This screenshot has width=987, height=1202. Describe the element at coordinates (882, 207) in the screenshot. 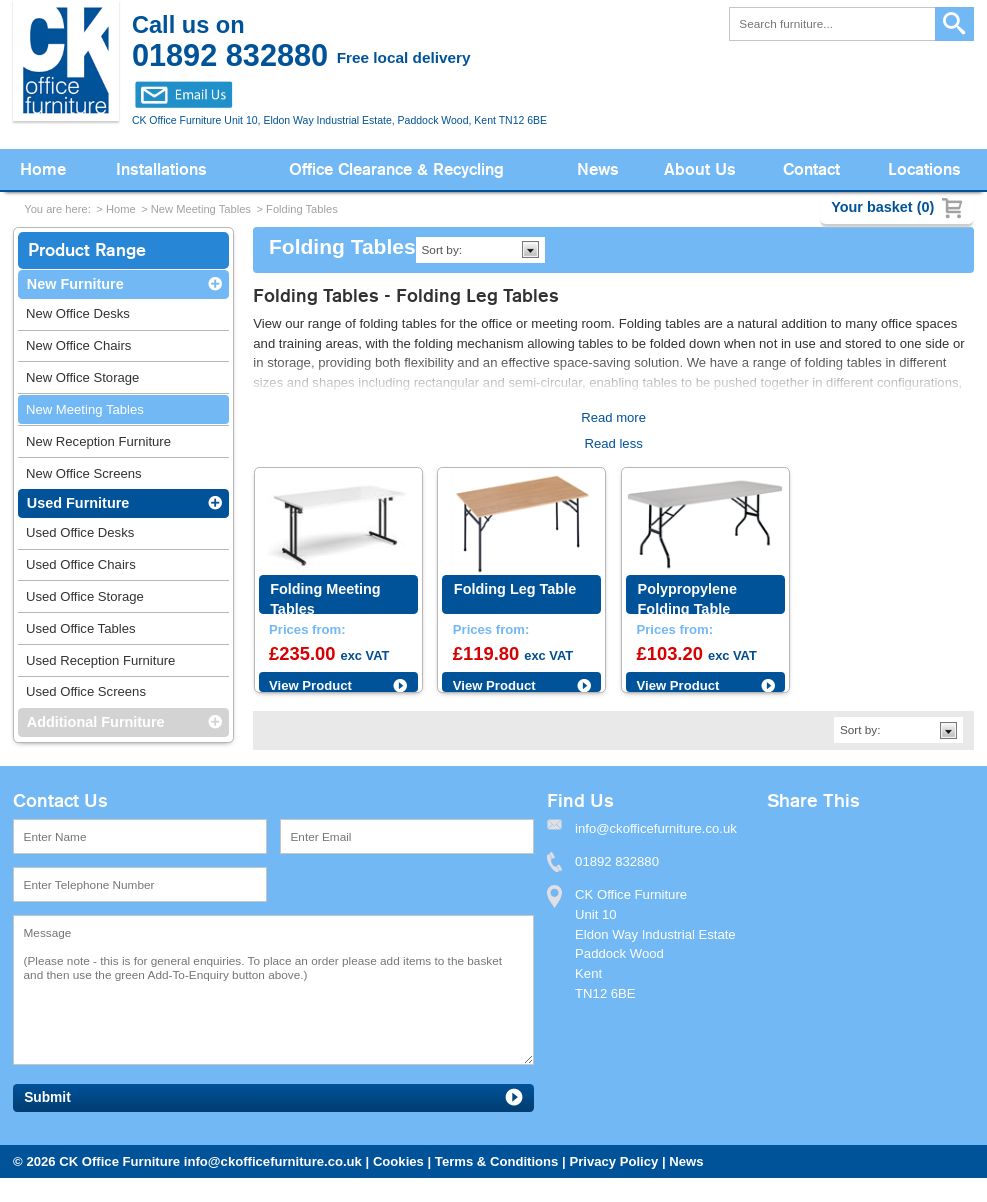

I see `Your basket (0)` at that location.